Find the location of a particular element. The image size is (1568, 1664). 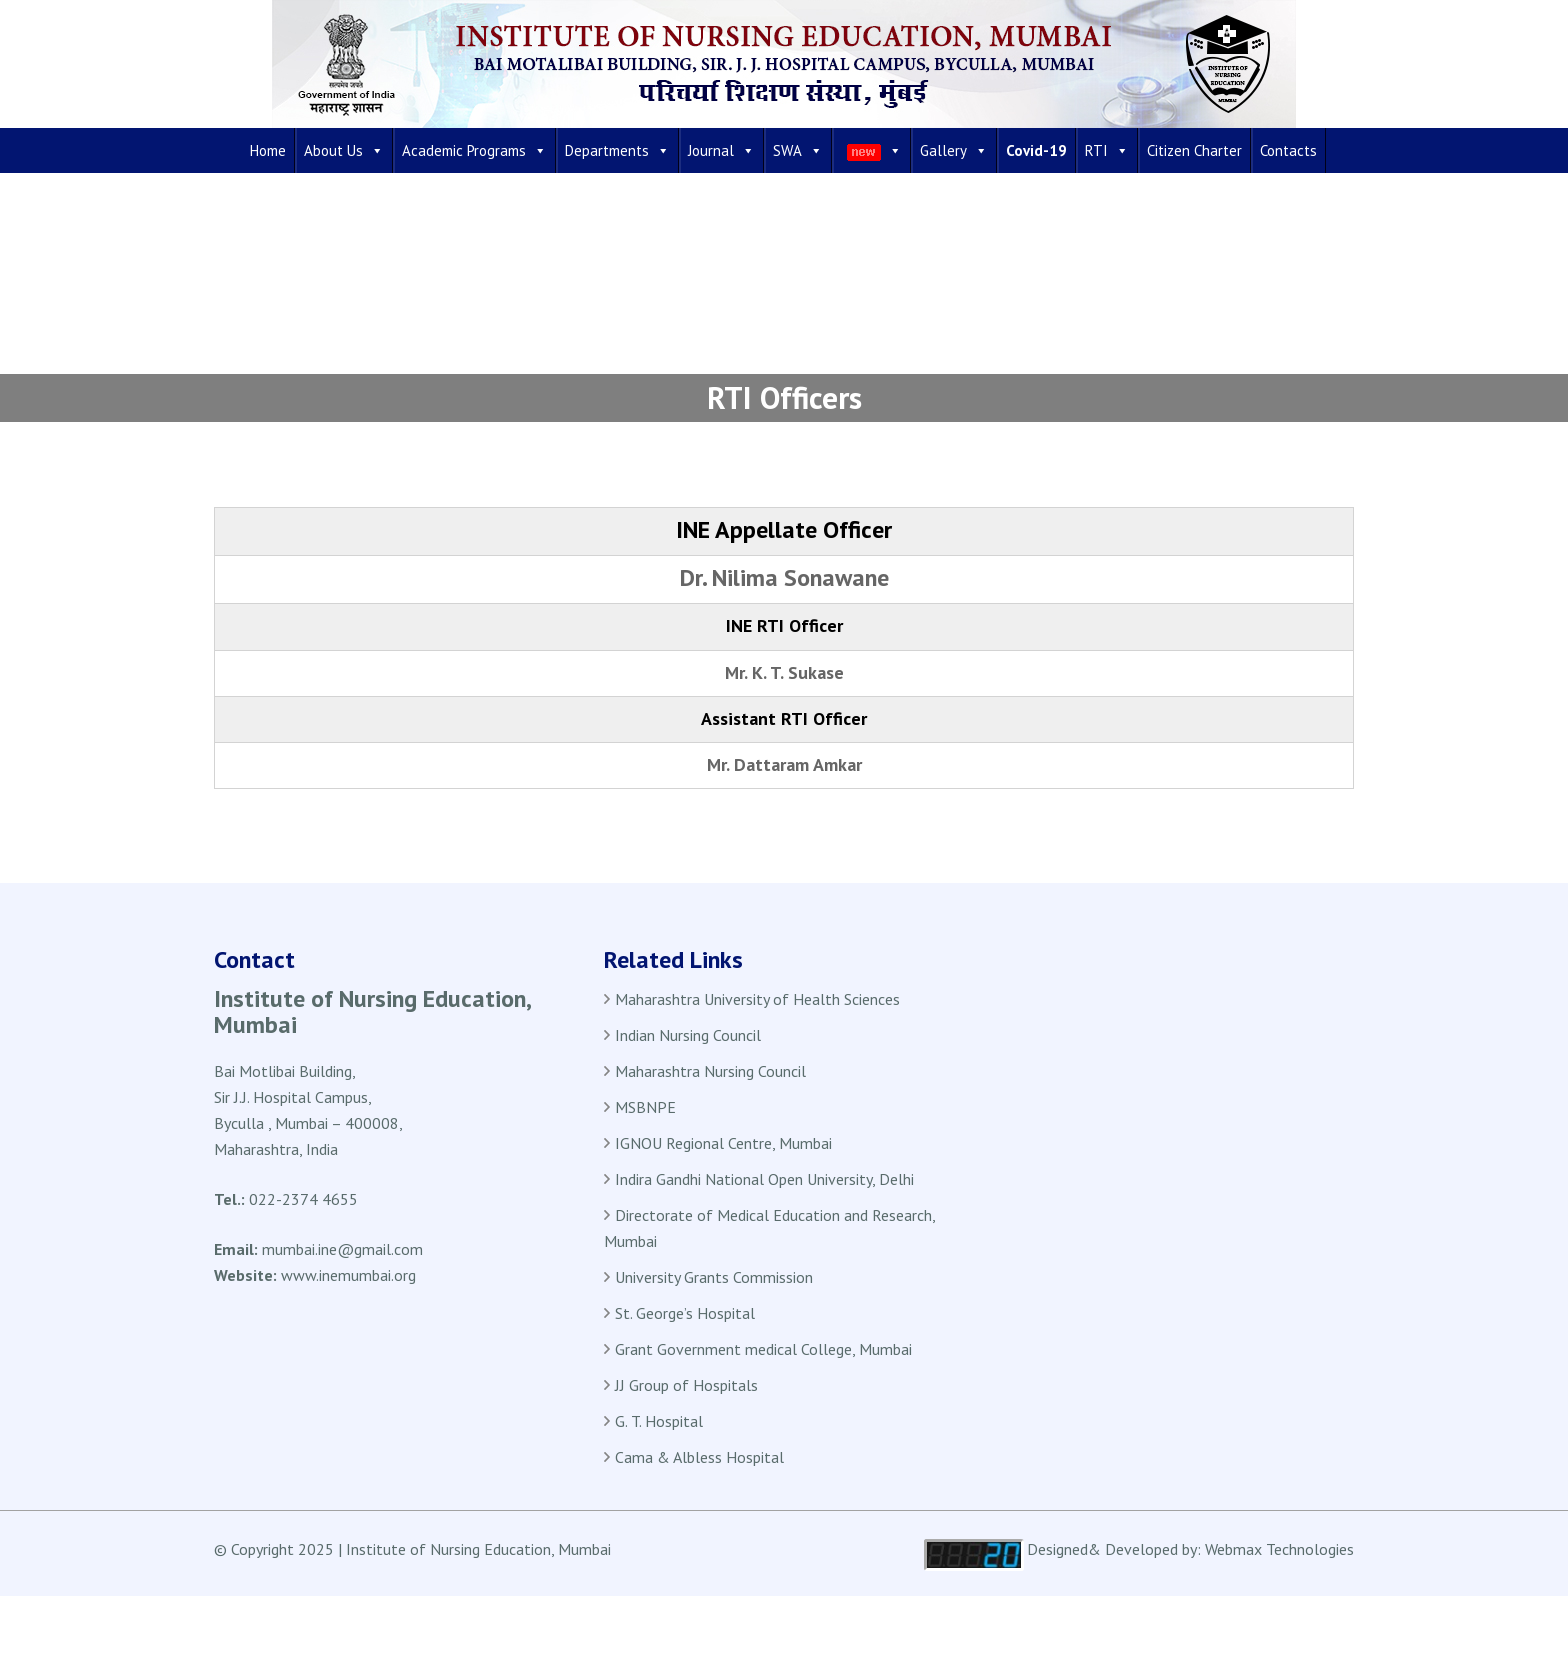

Home is located at coordinates (268, 150).